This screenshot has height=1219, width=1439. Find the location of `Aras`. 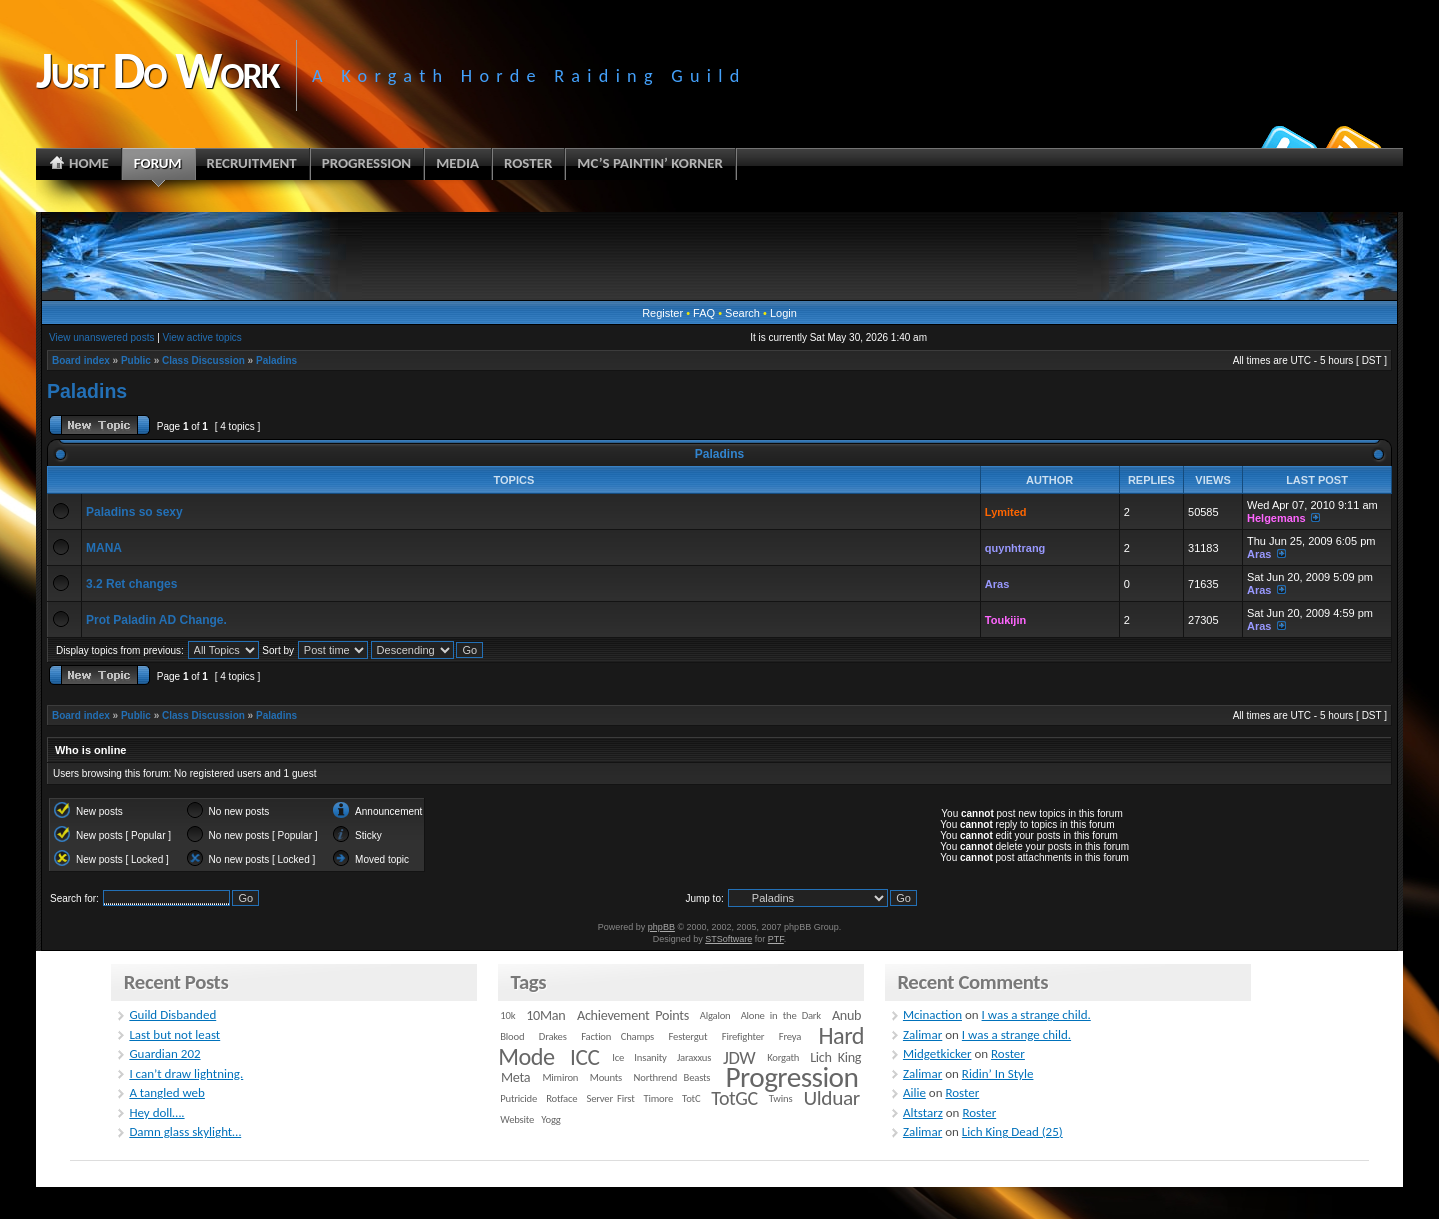

Aras is located at coordinates (1259, 554).